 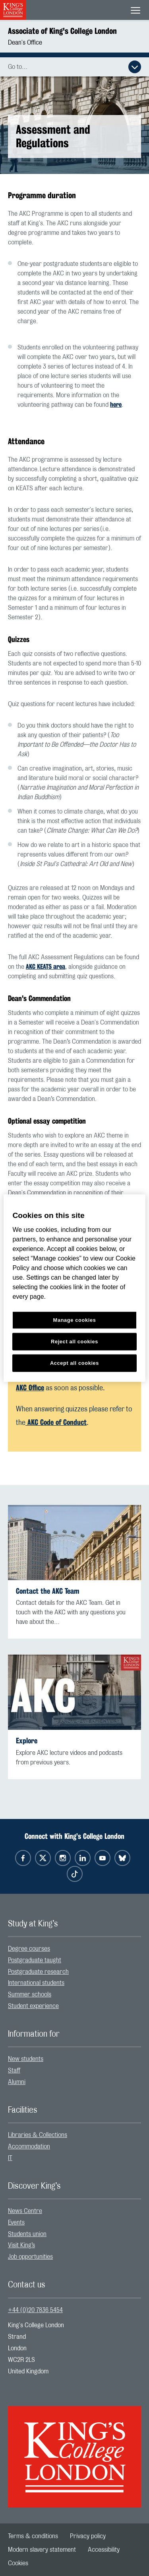 I want to click on Cookies, so click(x=18, y=2563).